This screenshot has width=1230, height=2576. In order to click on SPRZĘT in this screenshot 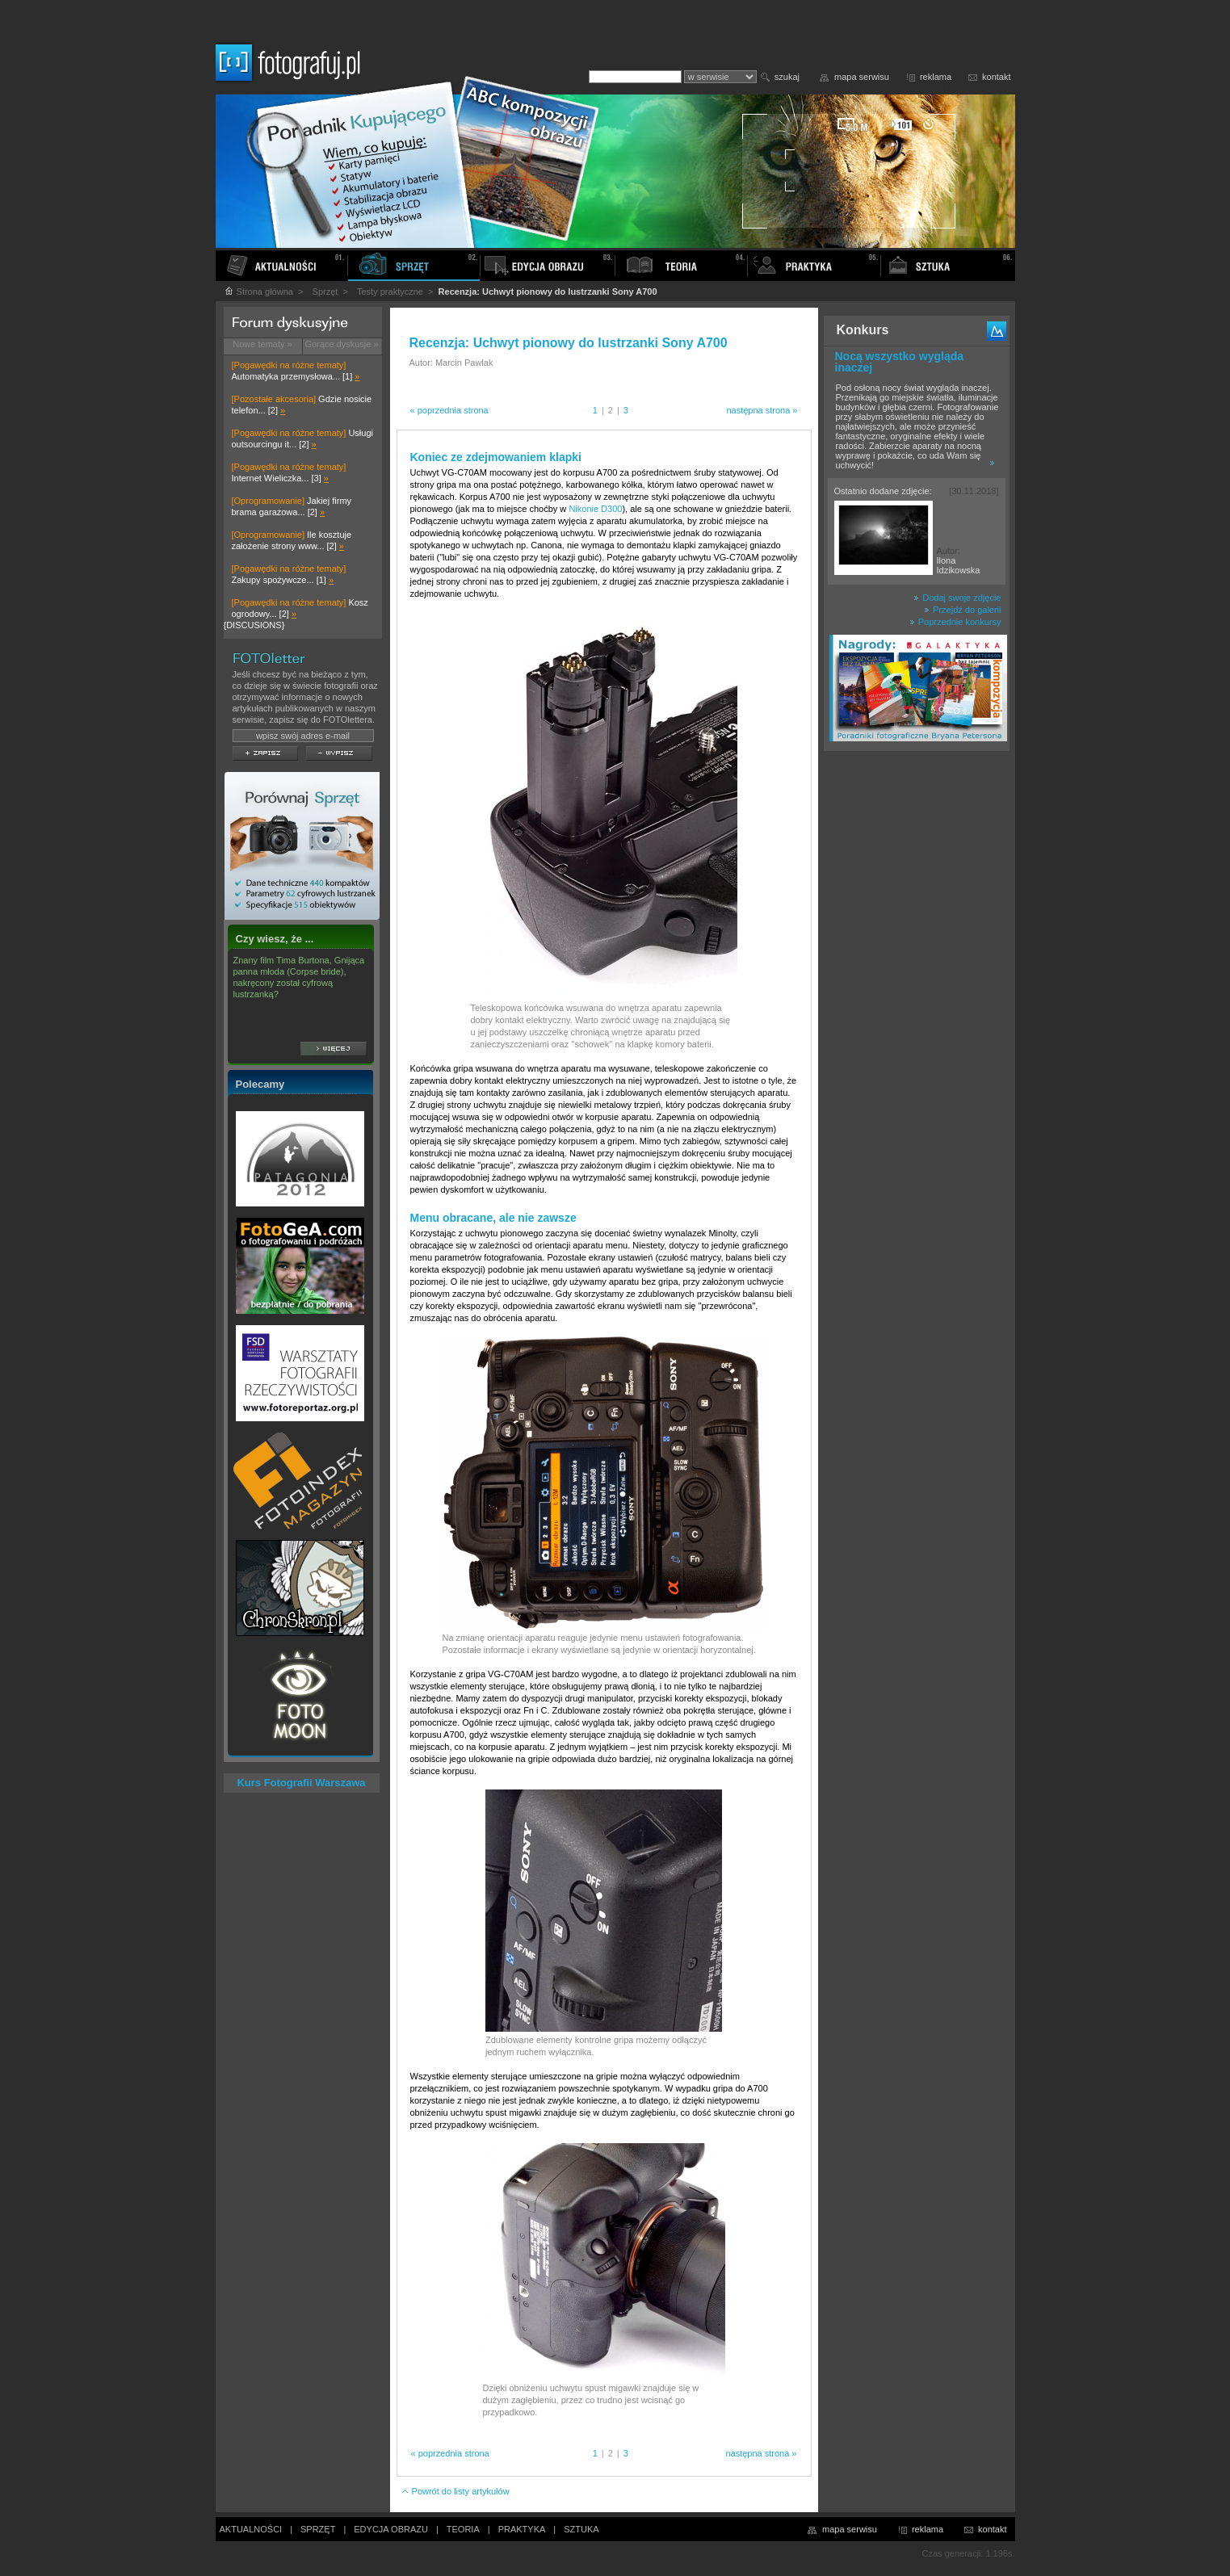, I will do `click(317, 2529)`.